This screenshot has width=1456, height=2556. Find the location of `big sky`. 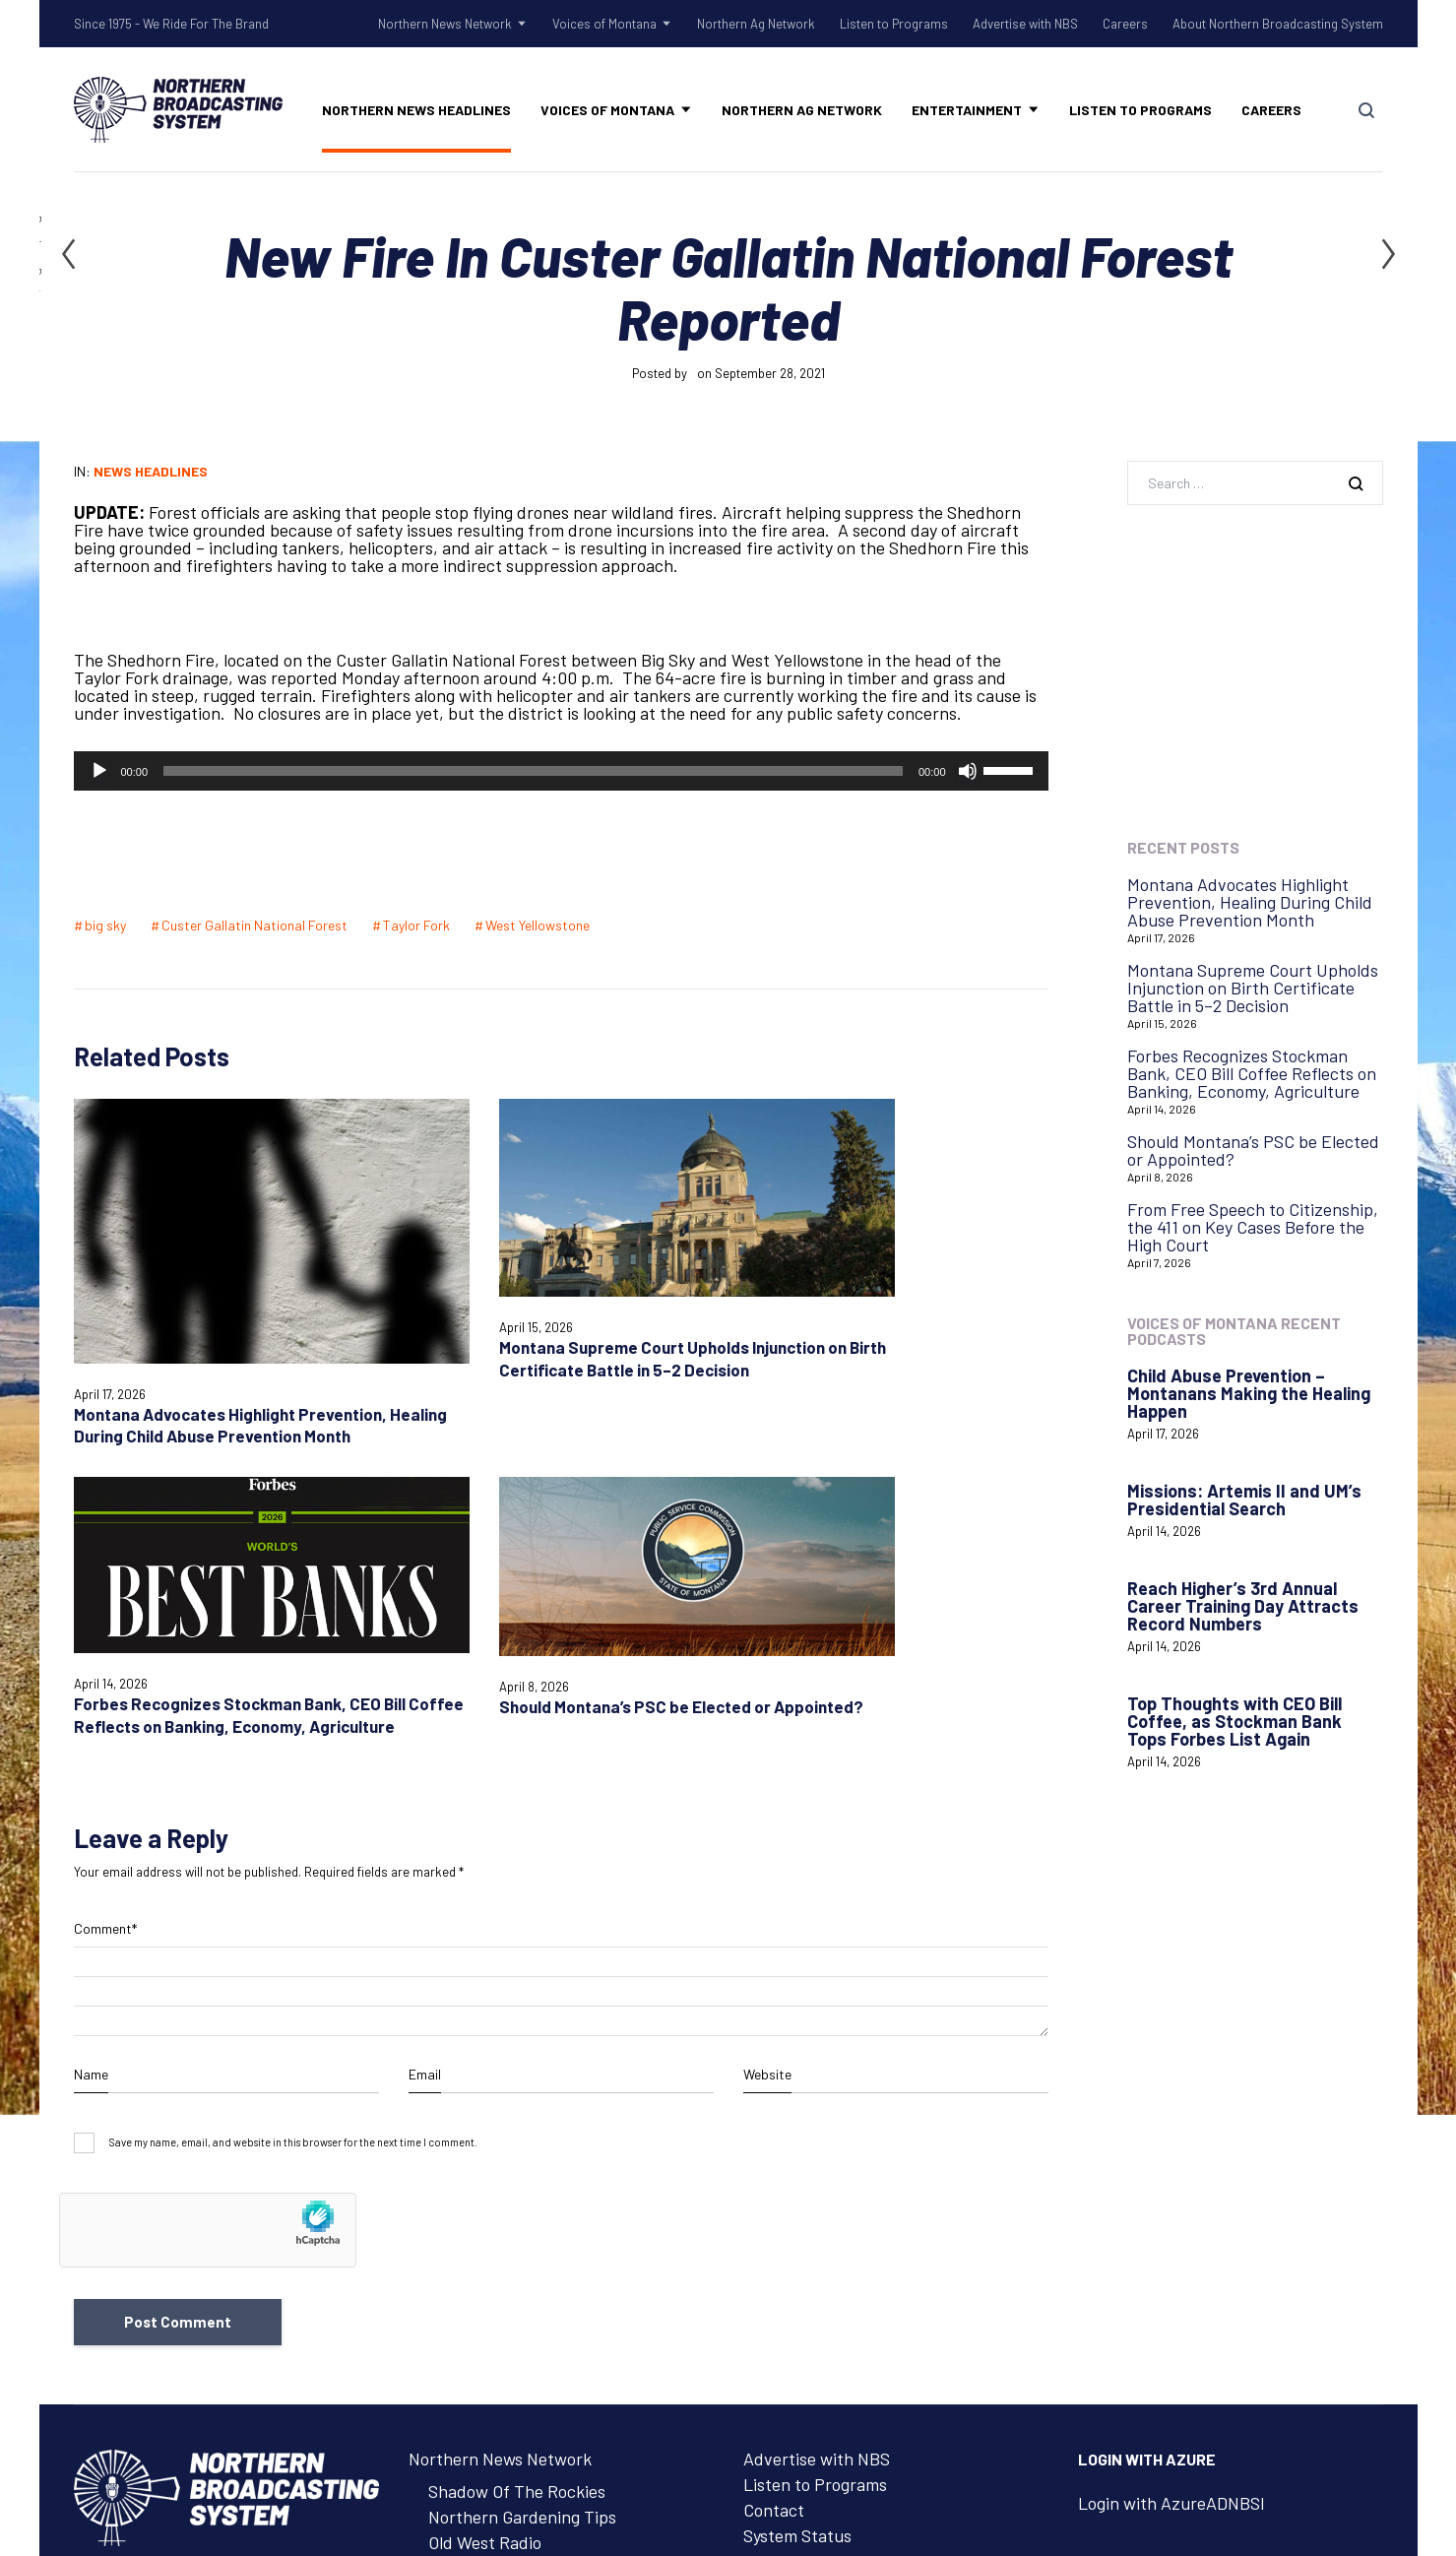

big sky is located at coordinates (105, 925).